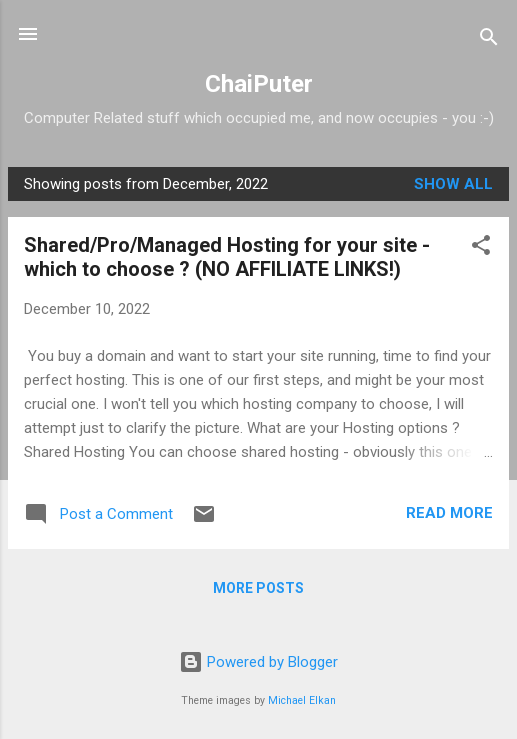 Image resolution: width=517 pixels, height=739 pixels. What do you see at coordinates (302, 700) in the screenshot?
I see `Michael Elkan` at bounding box center [302, 700].